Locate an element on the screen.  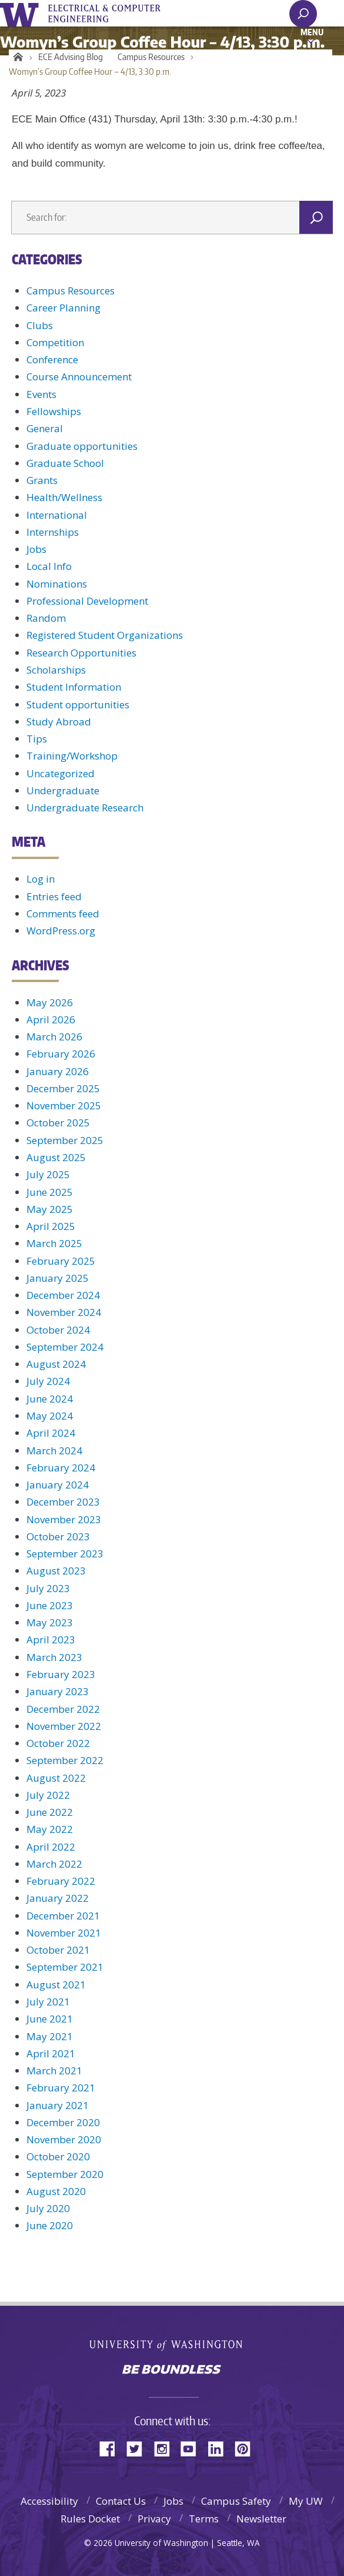
Contact Us is located at coordinates (121, 2501).